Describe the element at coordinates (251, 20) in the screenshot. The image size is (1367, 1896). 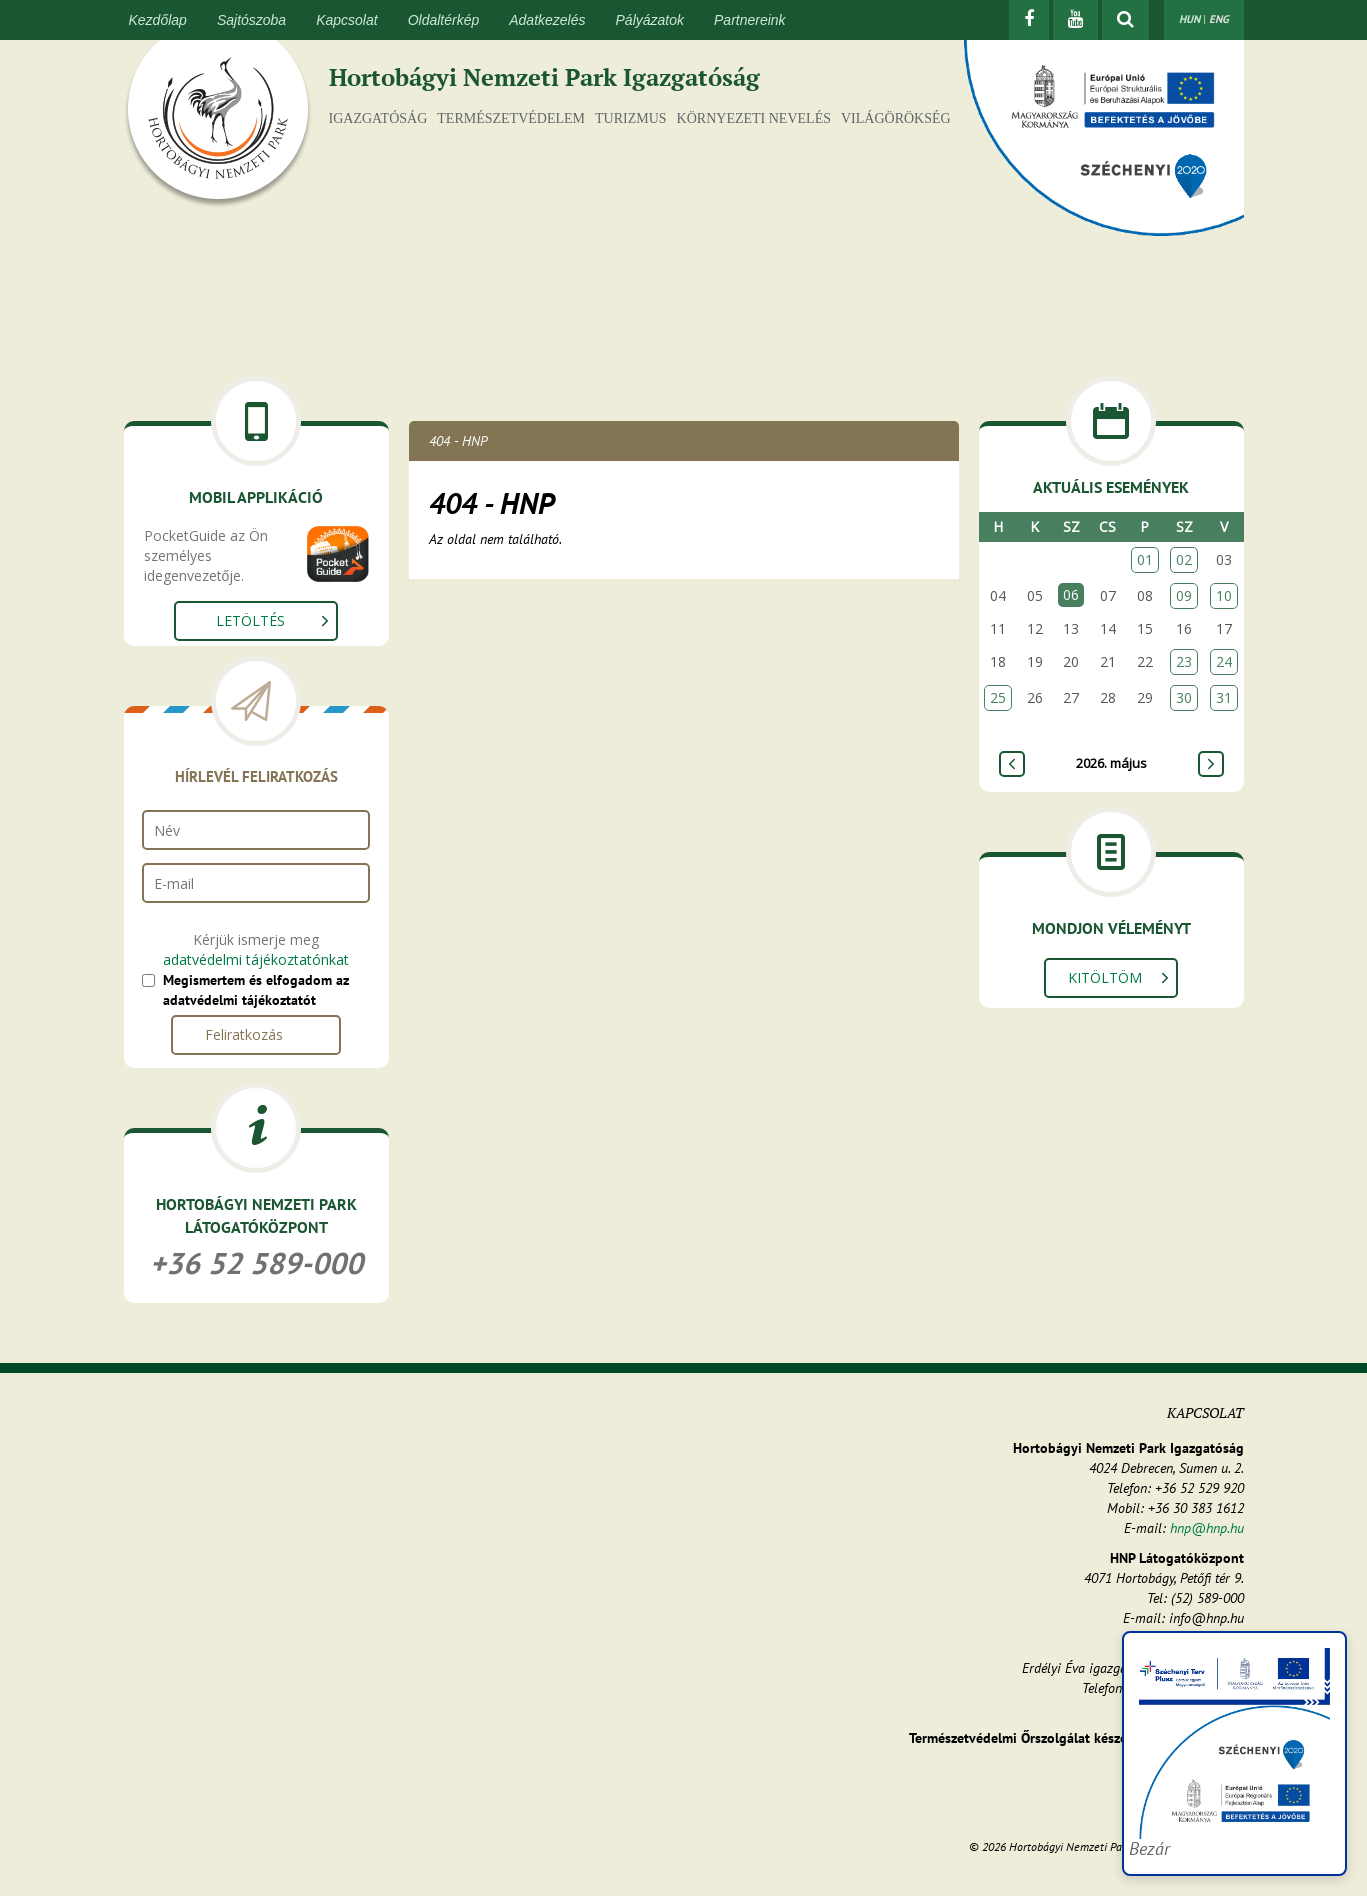
I see `Sajtószoba` at that location.